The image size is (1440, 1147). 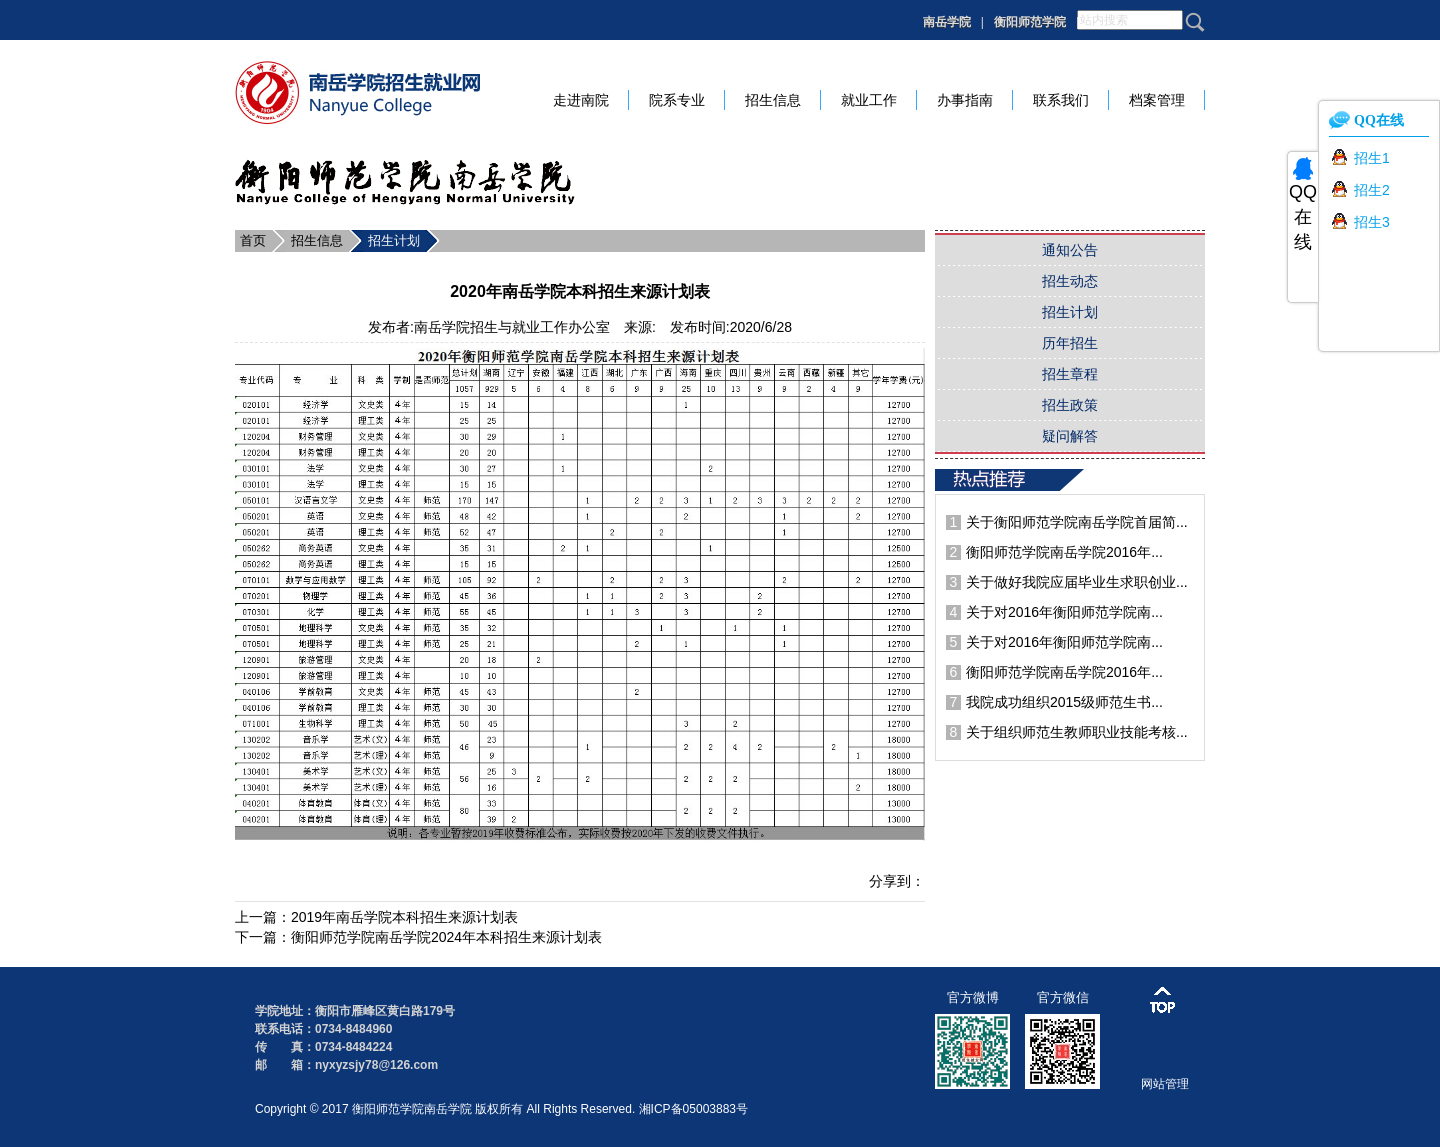 What do you see at coordinates (1070, 250) in the screenshot?
I see `通知公告` at bounding box center [1070, 250].